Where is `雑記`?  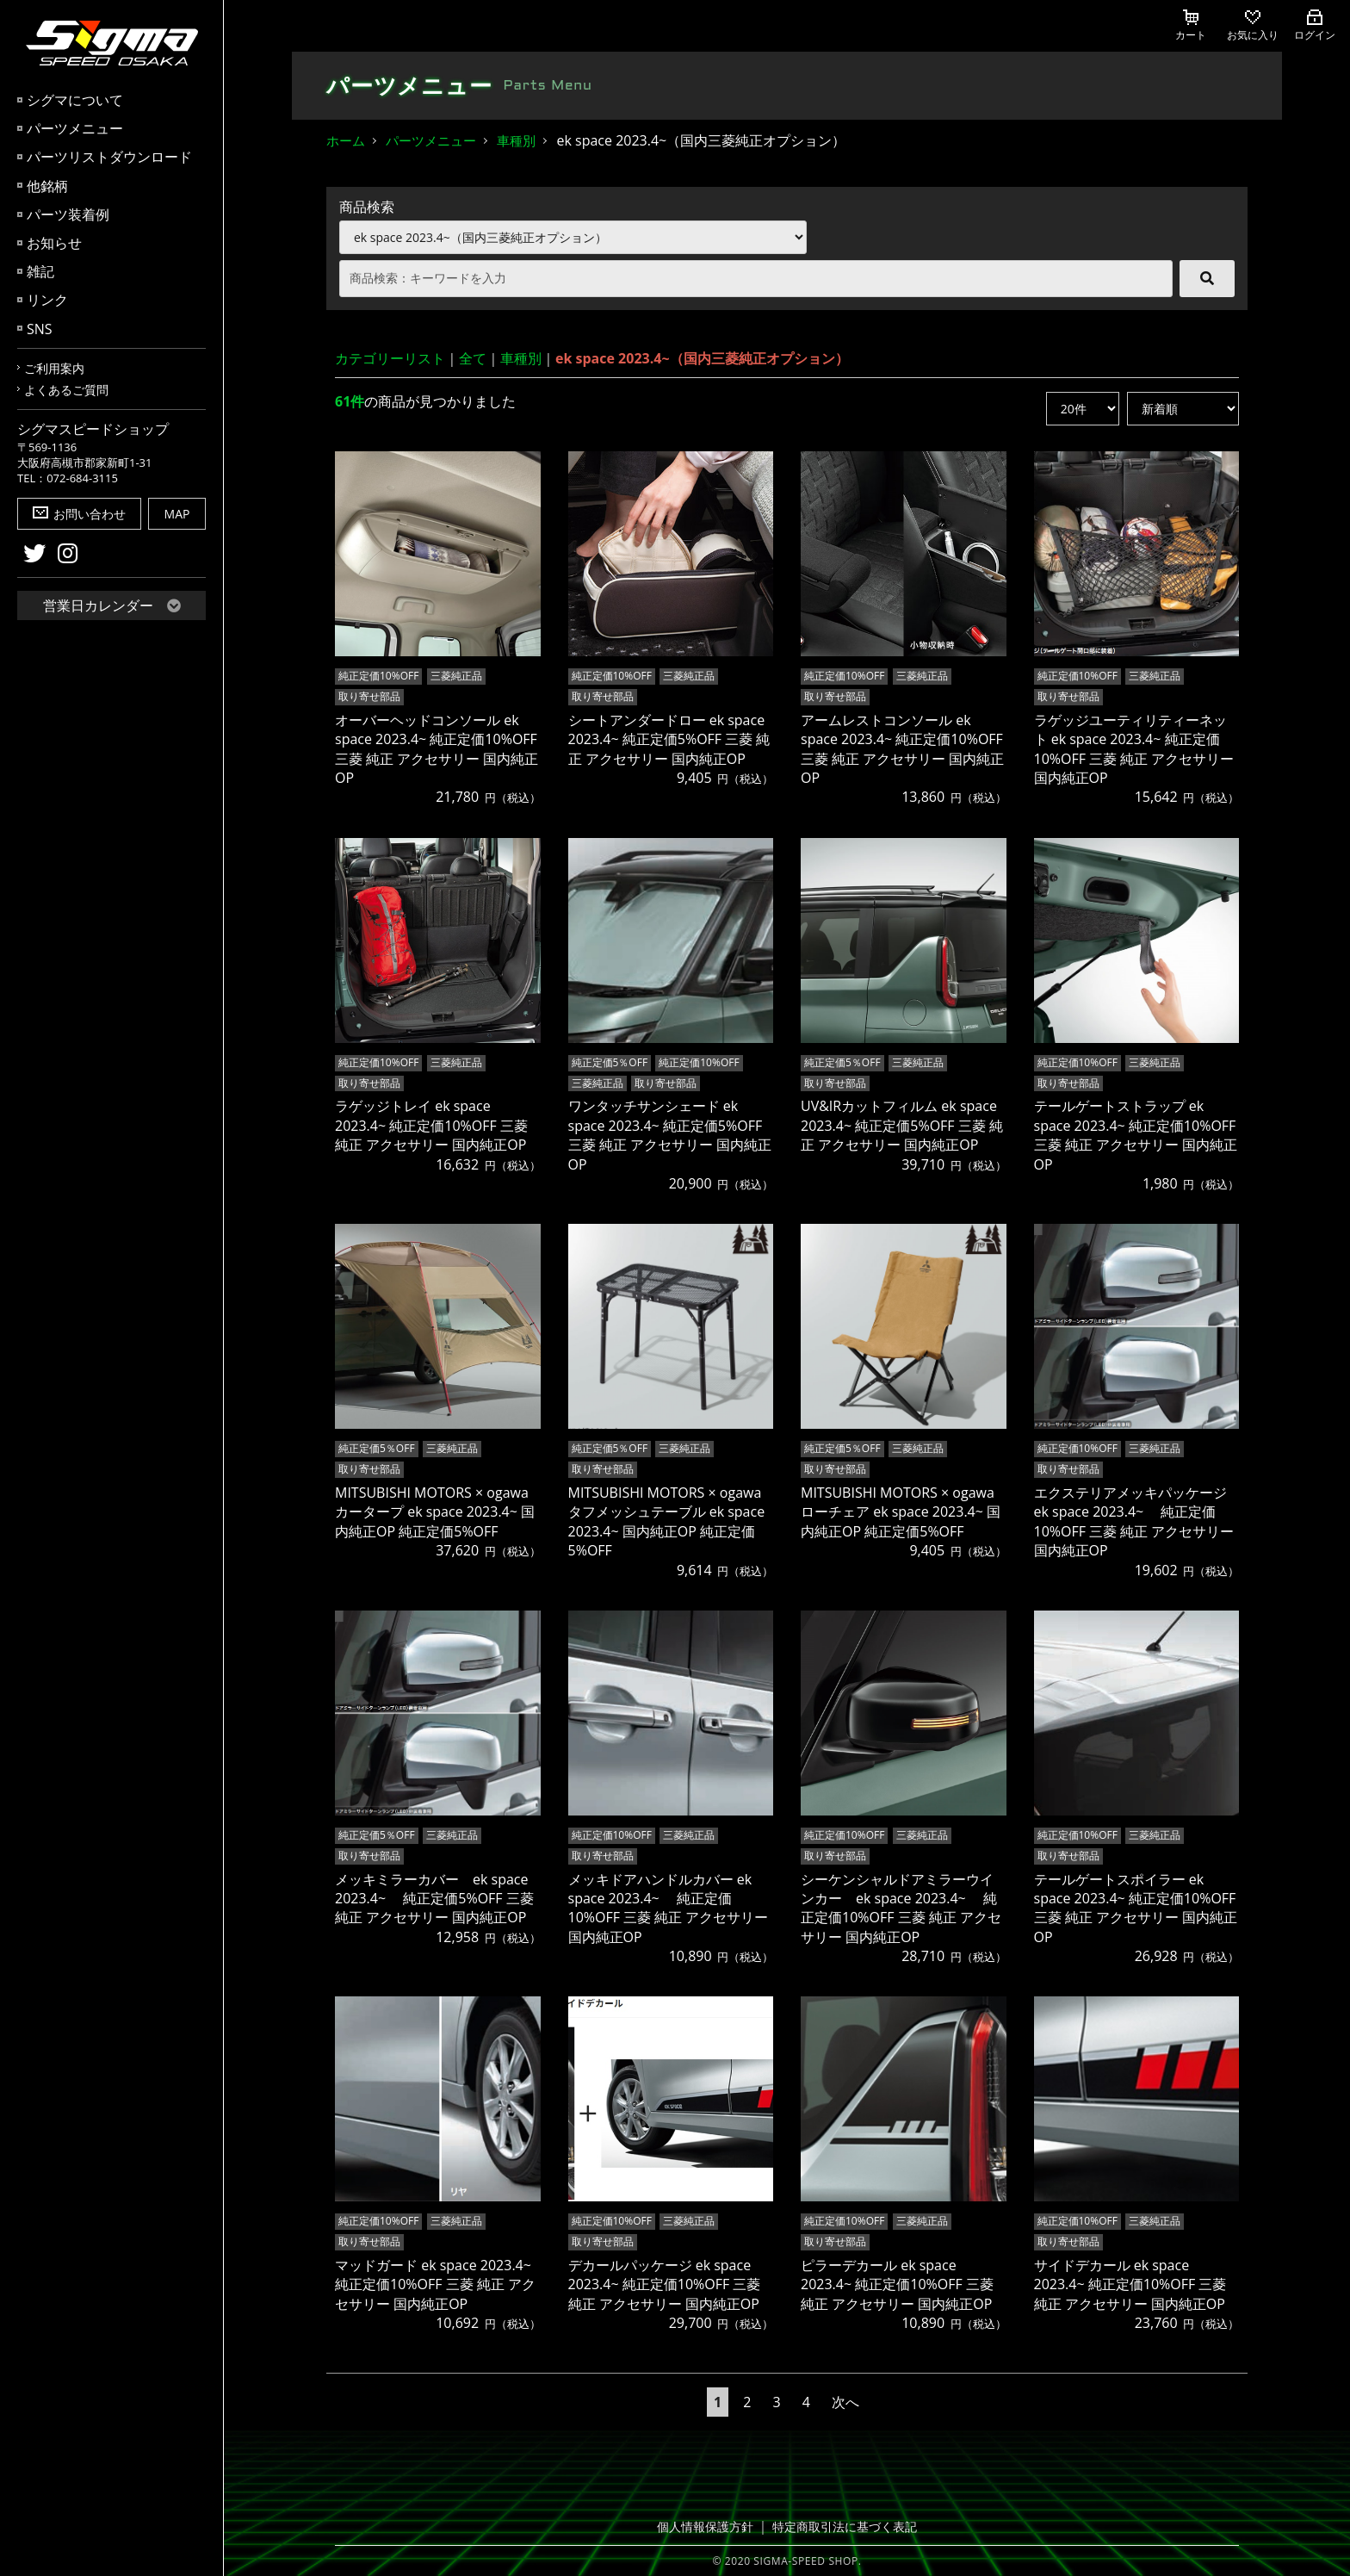
雑記 is located at coordinates (40, 271).